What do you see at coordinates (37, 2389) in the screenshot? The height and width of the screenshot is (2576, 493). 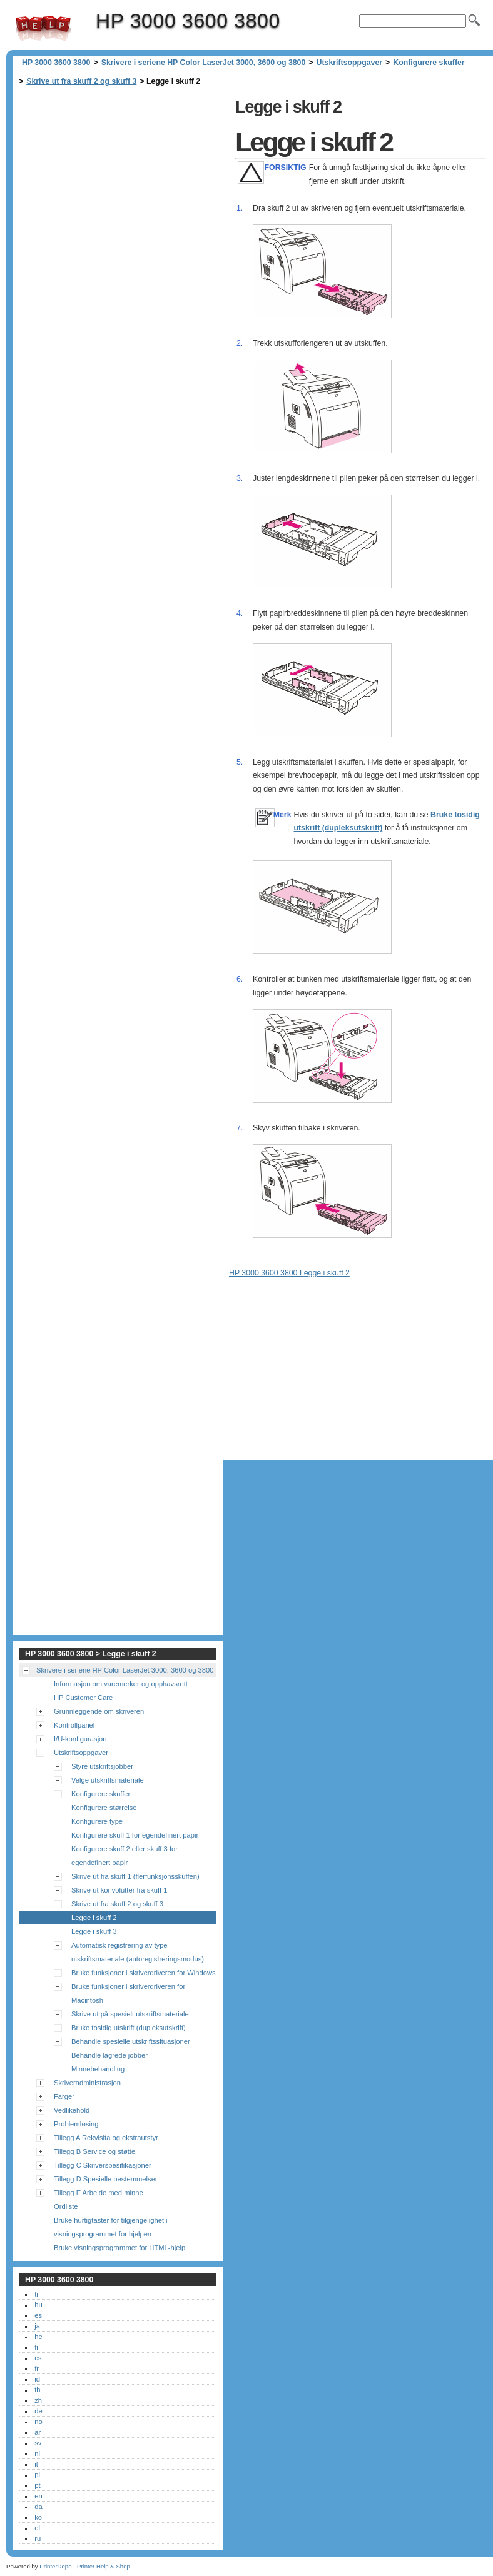 I see `th` at bounding box center [37, 2389].